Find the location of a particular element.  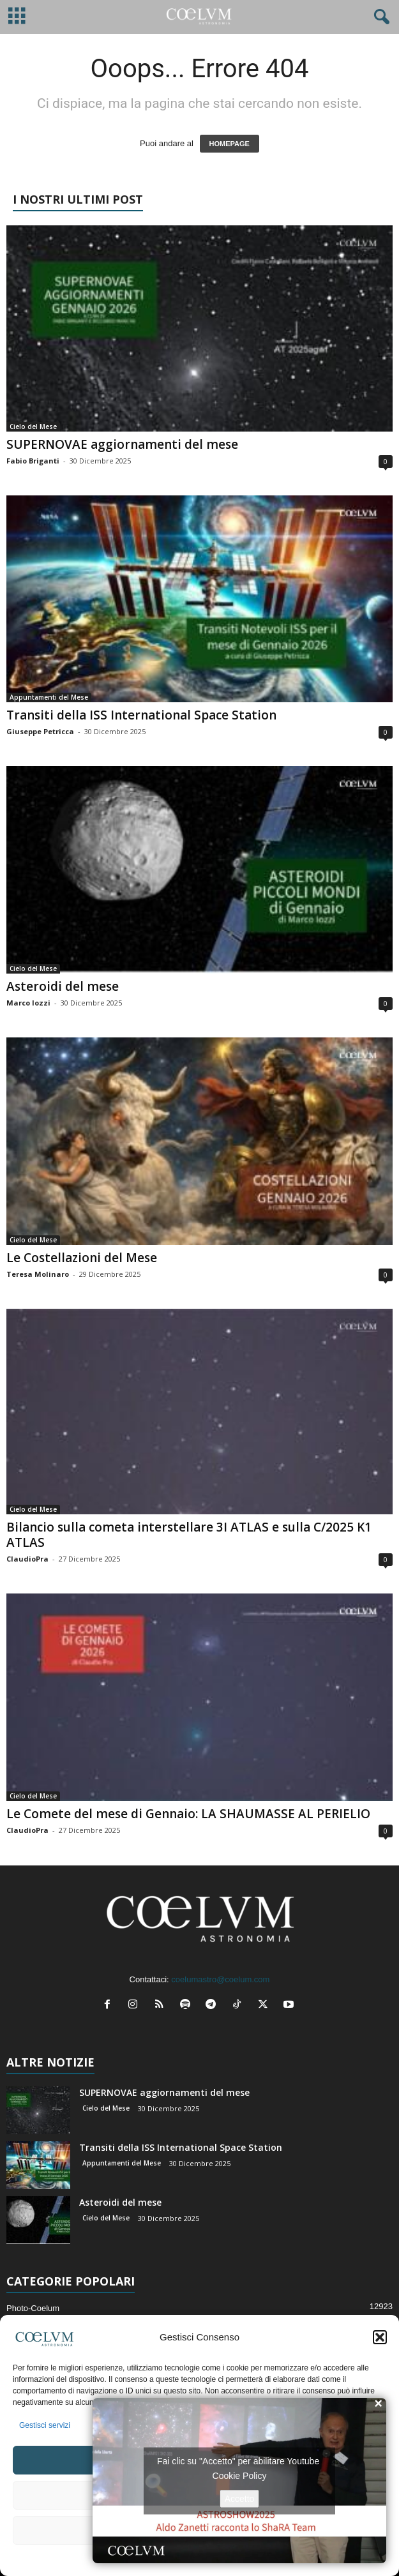

HOMEPAGE is located at coordinates (229, 143).